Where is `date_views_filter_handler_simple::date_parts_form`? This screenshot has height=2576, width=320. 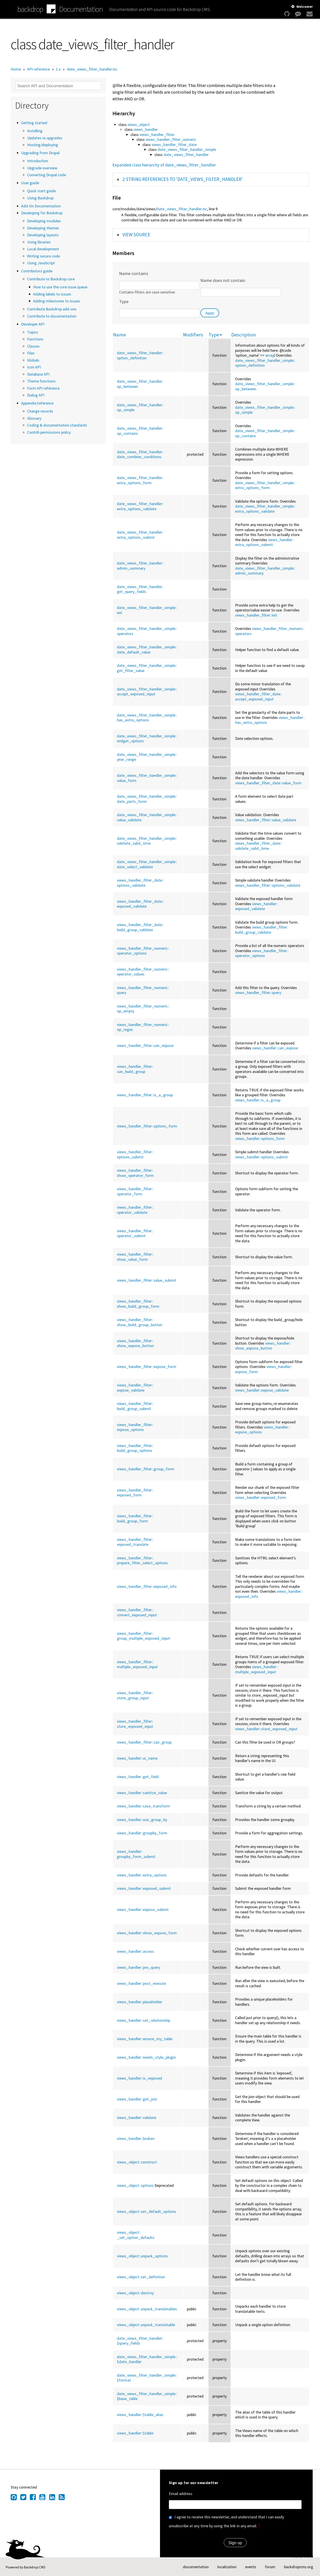
date_views_filter_handler_simple::date_parts_form is located at coordinates (147, 799).